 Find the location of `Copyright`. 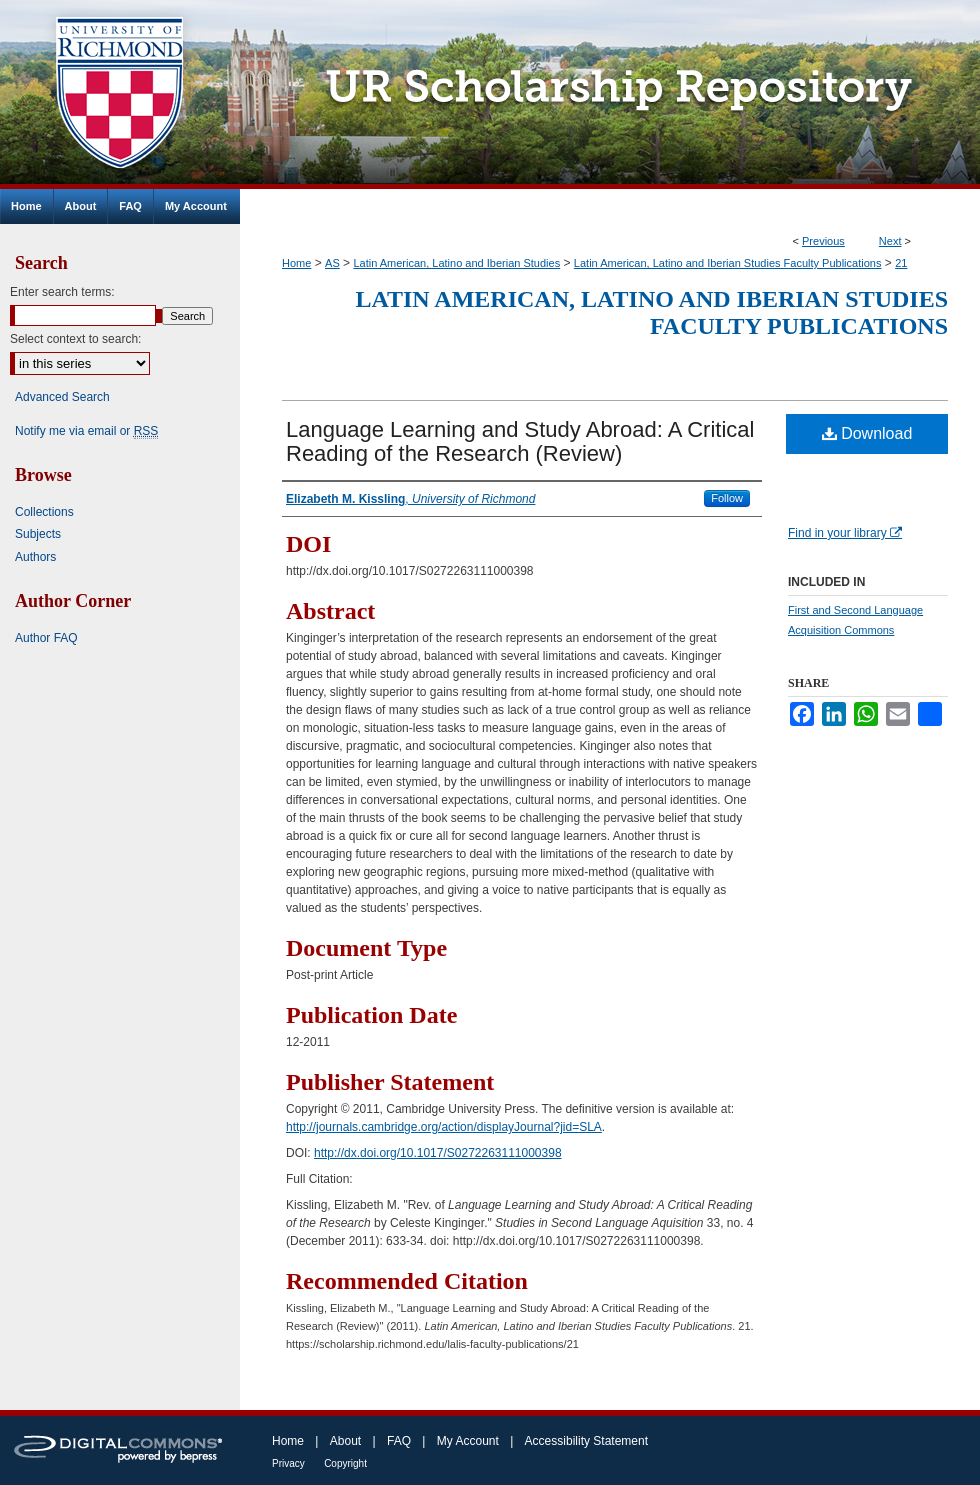

Copyright is located at coordinates (345, 1463).